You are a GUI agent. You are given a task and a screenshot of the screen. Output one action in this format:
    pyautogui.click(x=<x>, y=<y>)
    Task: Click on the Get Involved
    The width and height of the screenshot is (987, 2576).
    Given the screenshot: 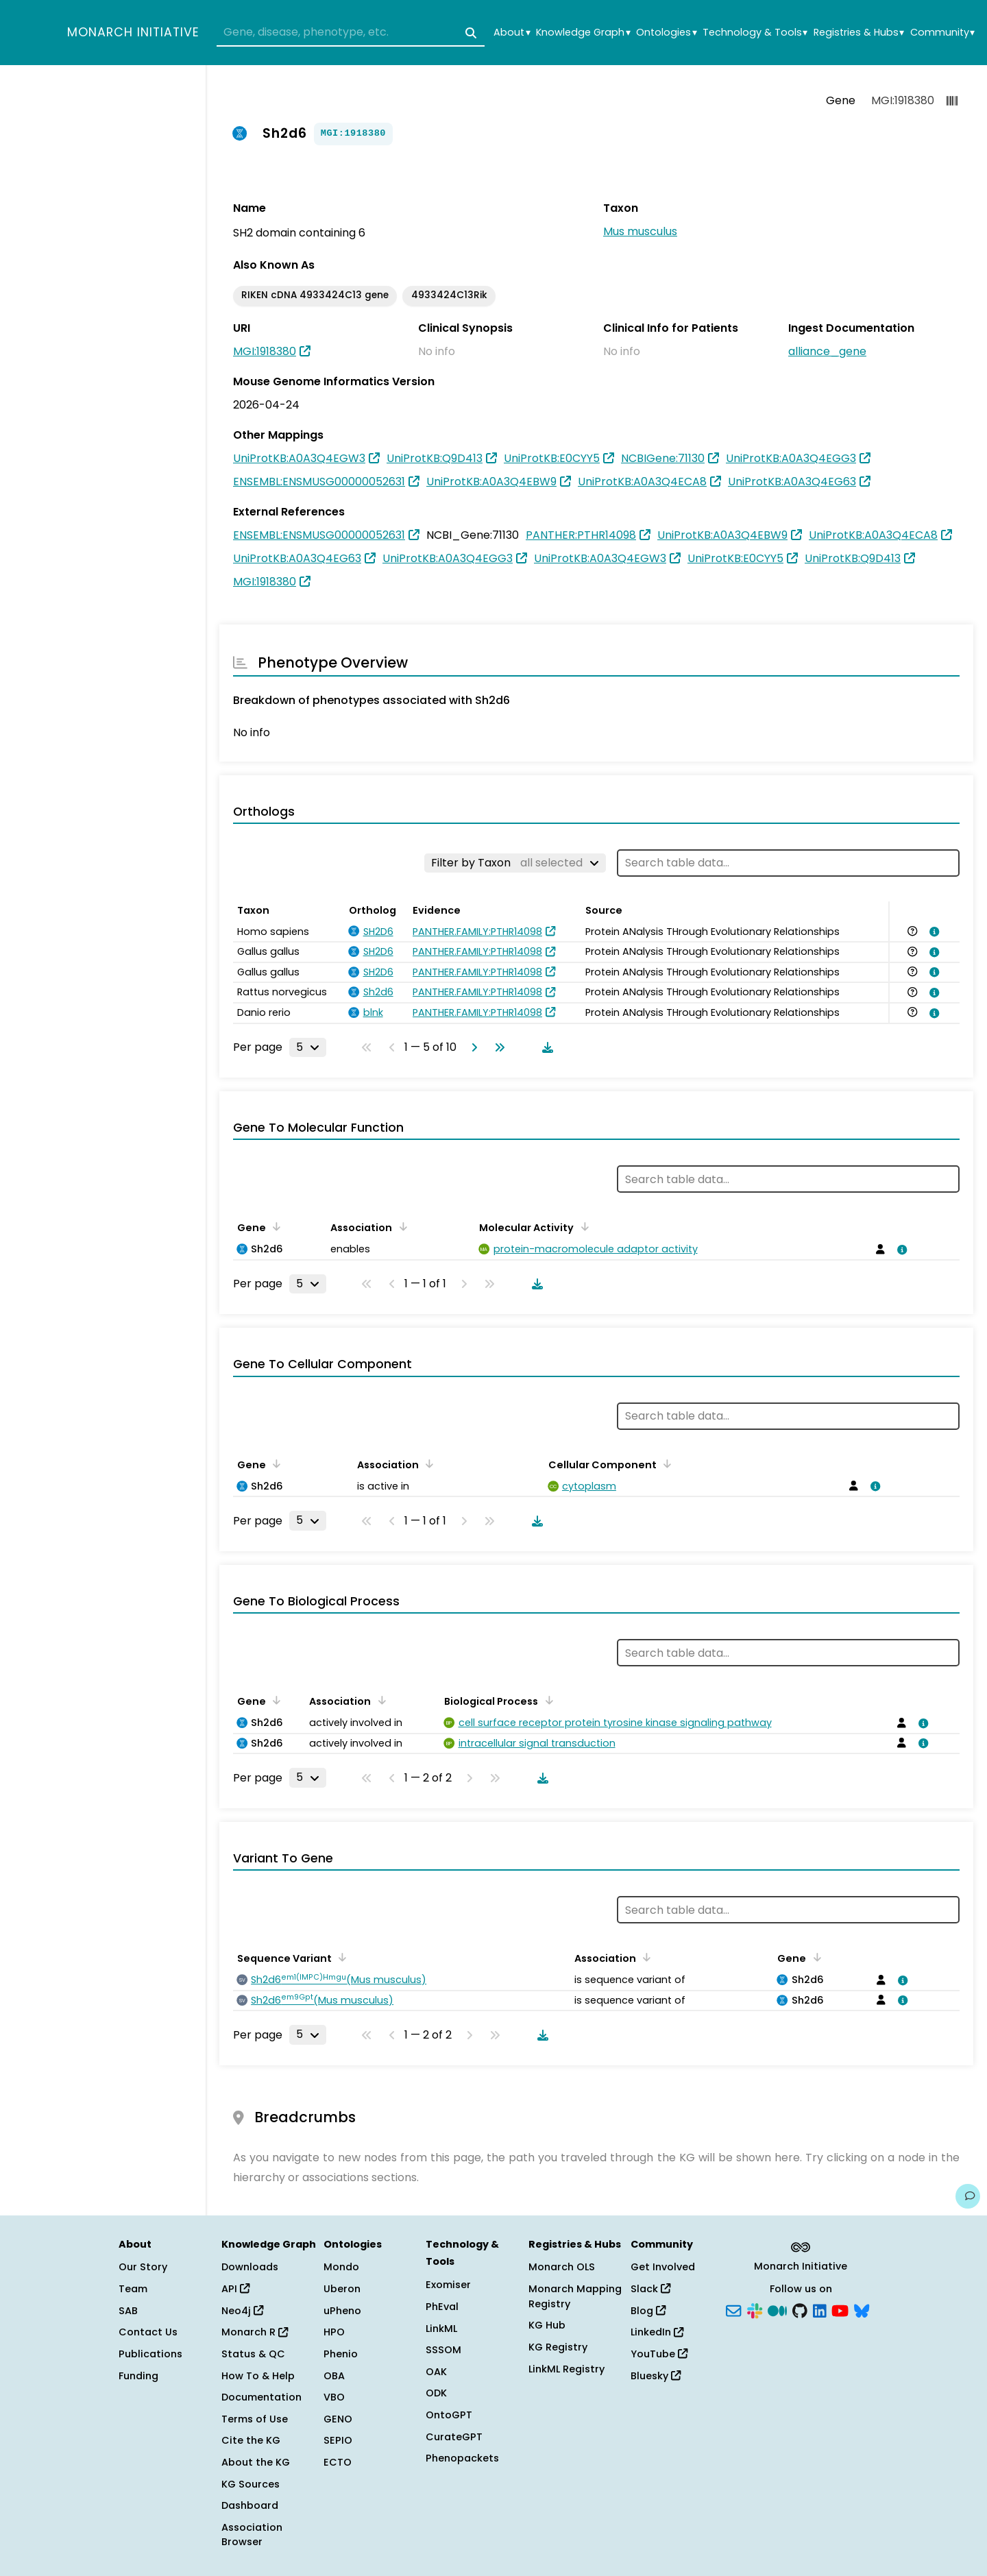 What is the action you would take?
    pyautogui.click(x=663, y=2267)
    